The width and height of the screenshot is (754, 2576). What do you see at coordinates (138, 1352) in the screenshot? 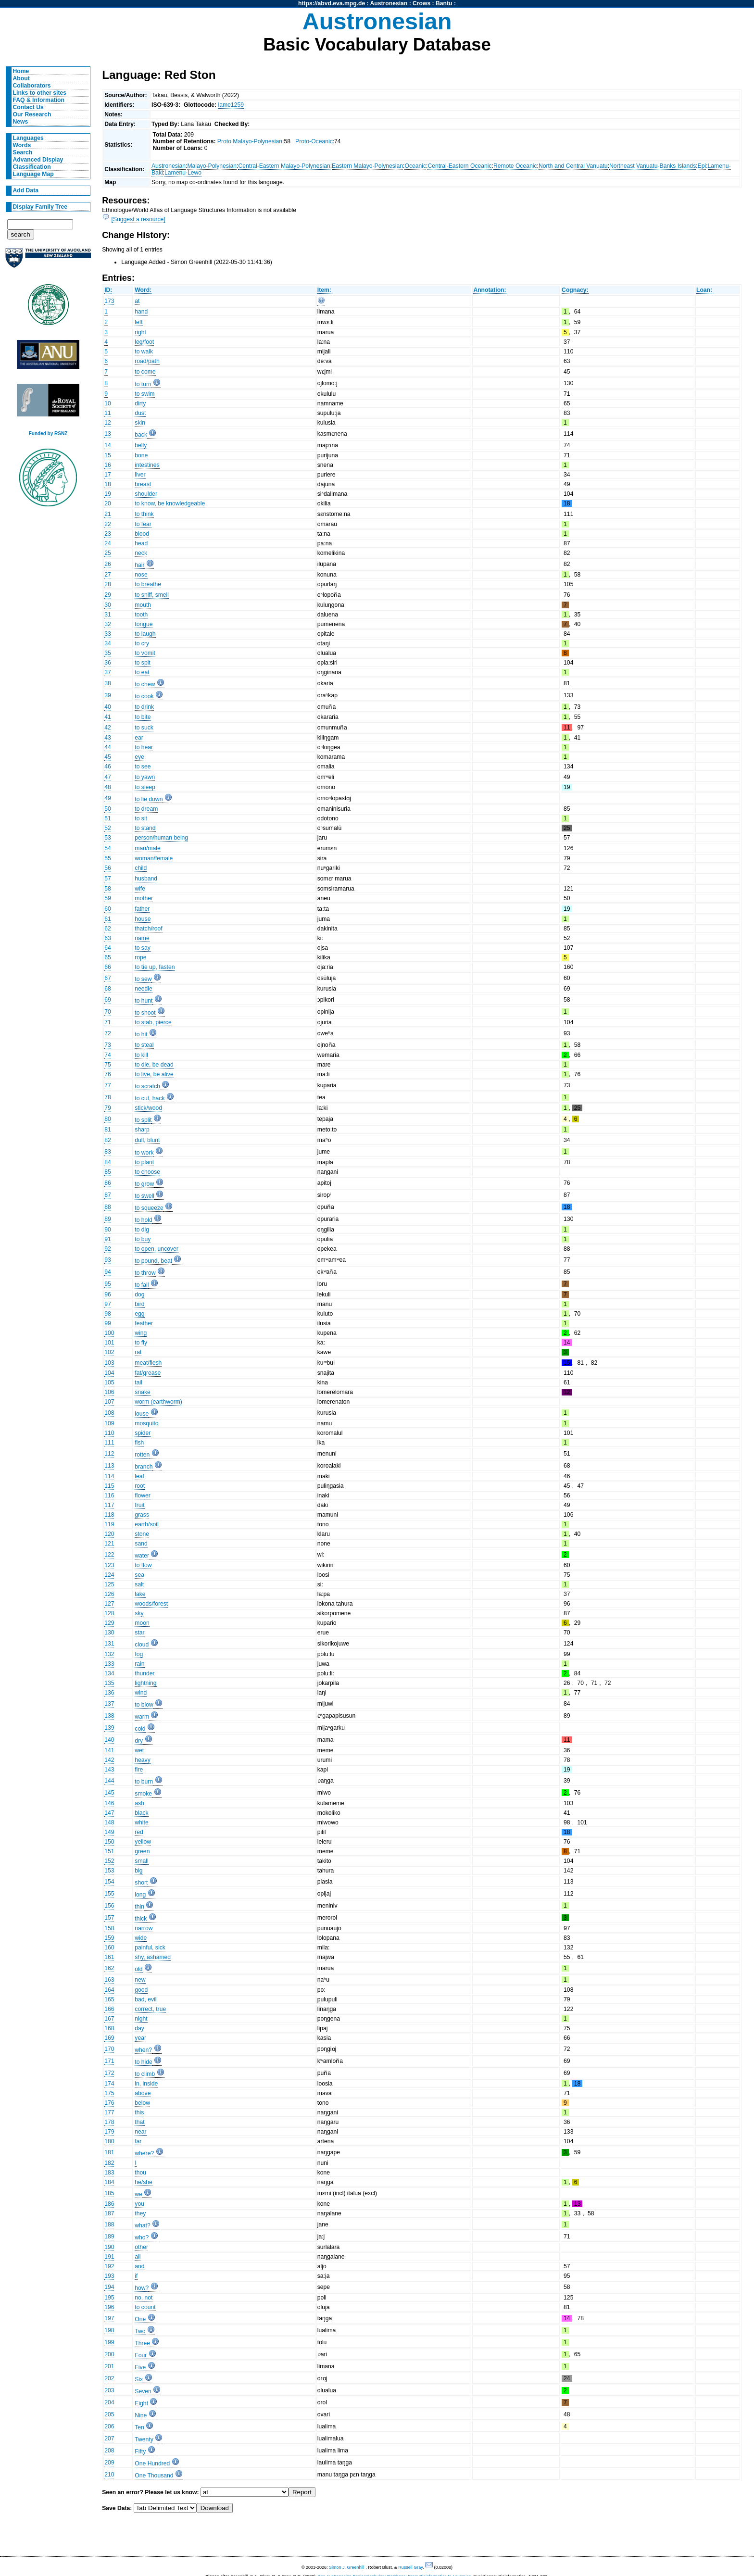
I see `rat` at bounding box center [138, 1352].